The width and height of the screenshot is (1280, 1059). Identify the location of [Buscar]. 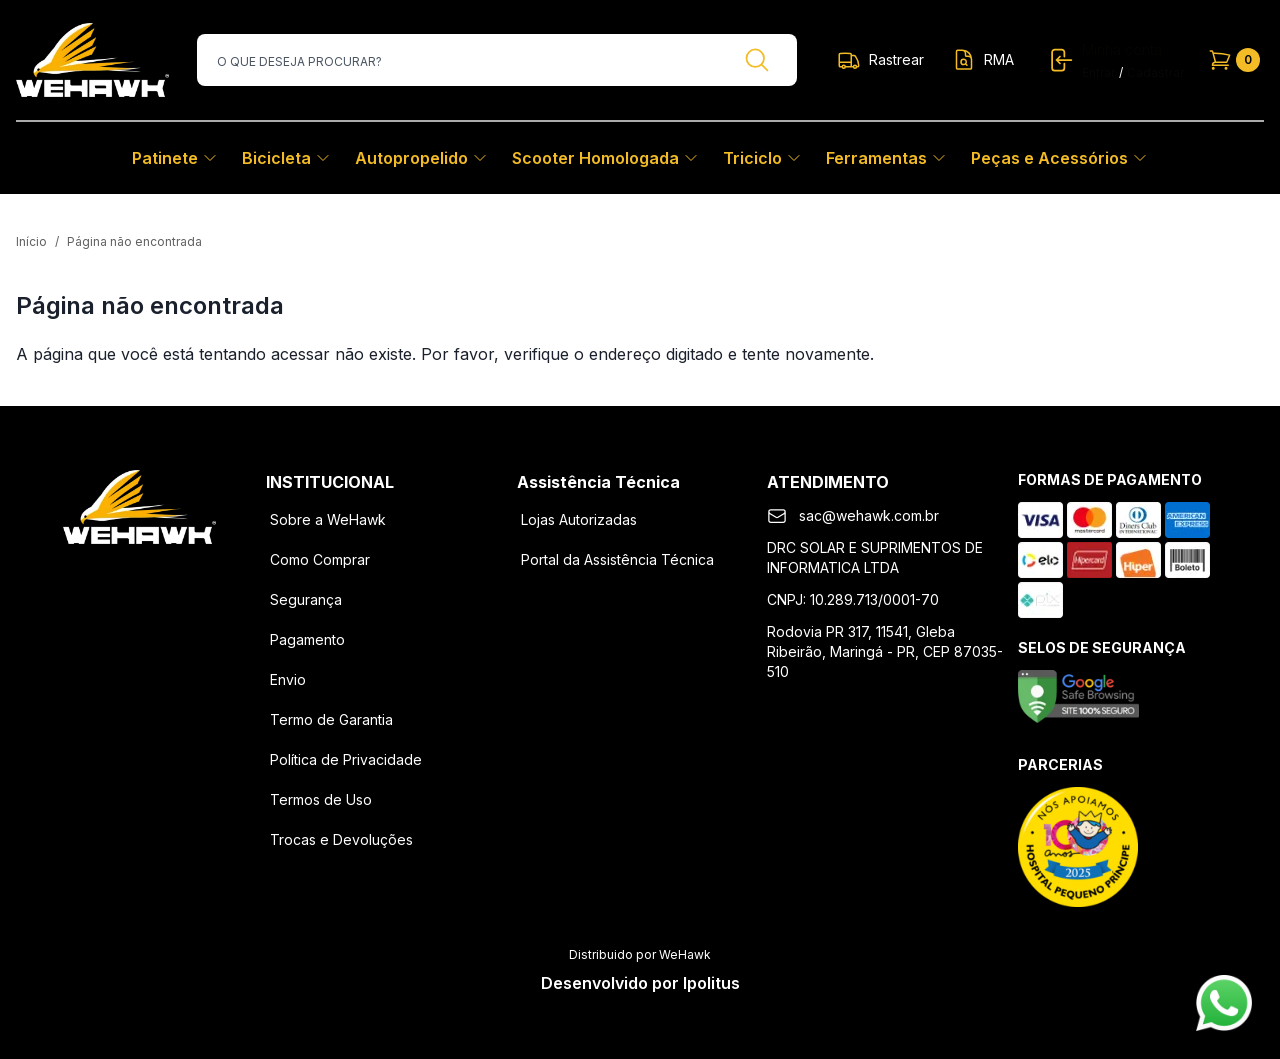
(757, 60).